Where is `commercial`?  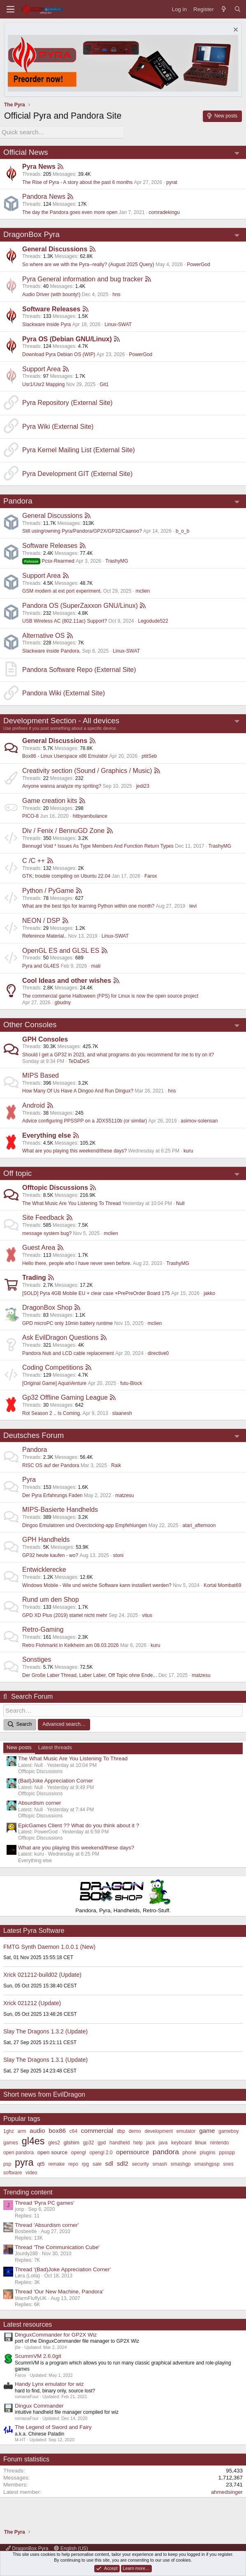 commercial is located at coordinates (97, 2128).